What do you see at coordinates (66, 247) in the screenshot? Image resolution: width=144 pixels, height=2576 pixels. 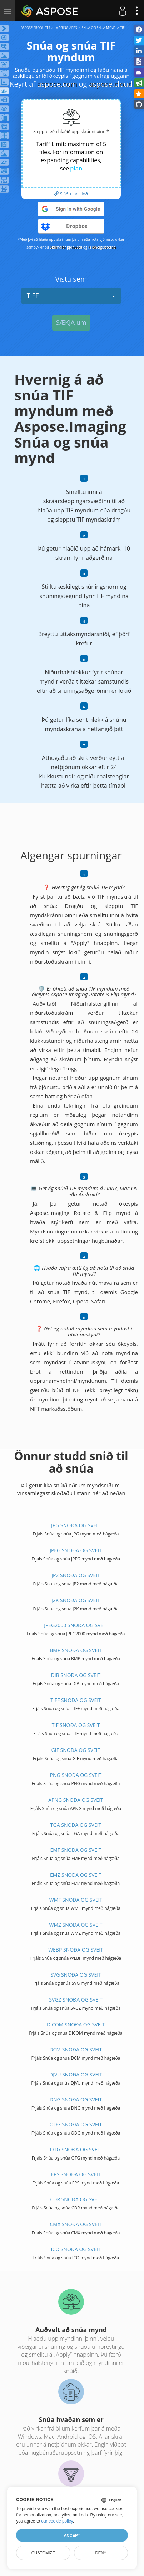 I see `Skilmálar þjónustu` at bounding box center [66, 247].